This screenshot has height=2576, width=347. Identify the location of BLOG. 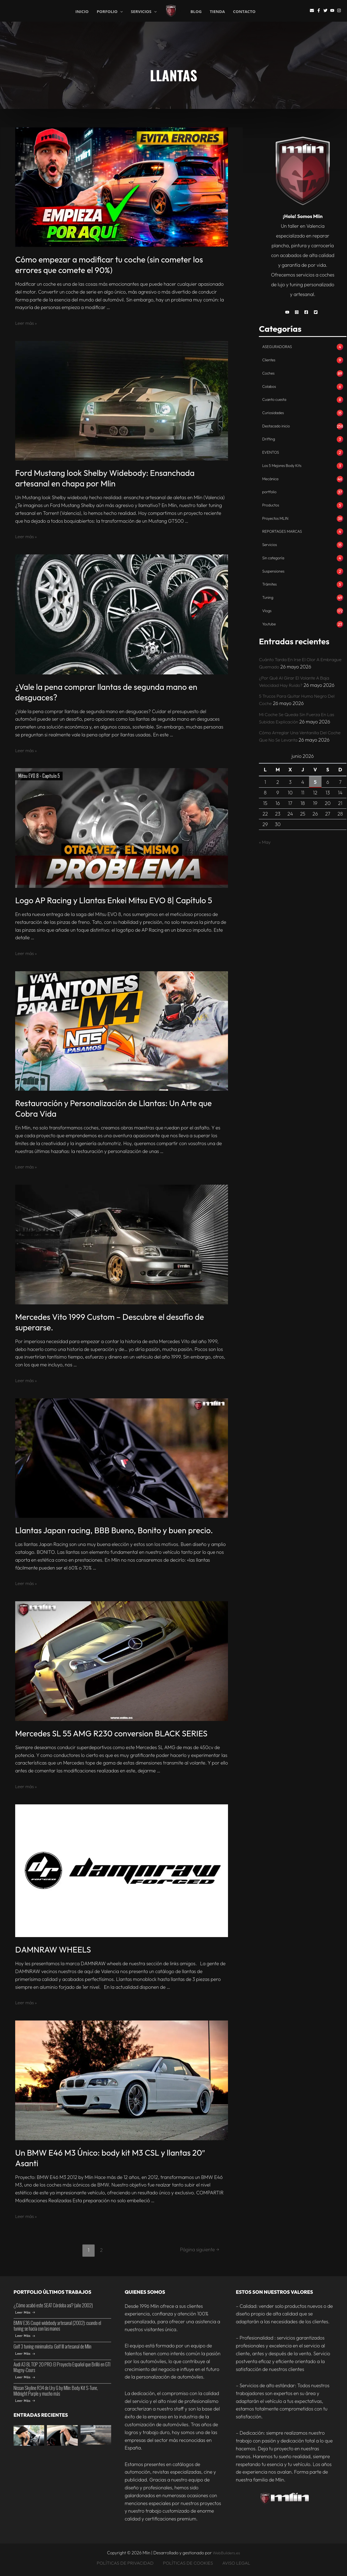
(195, 11).